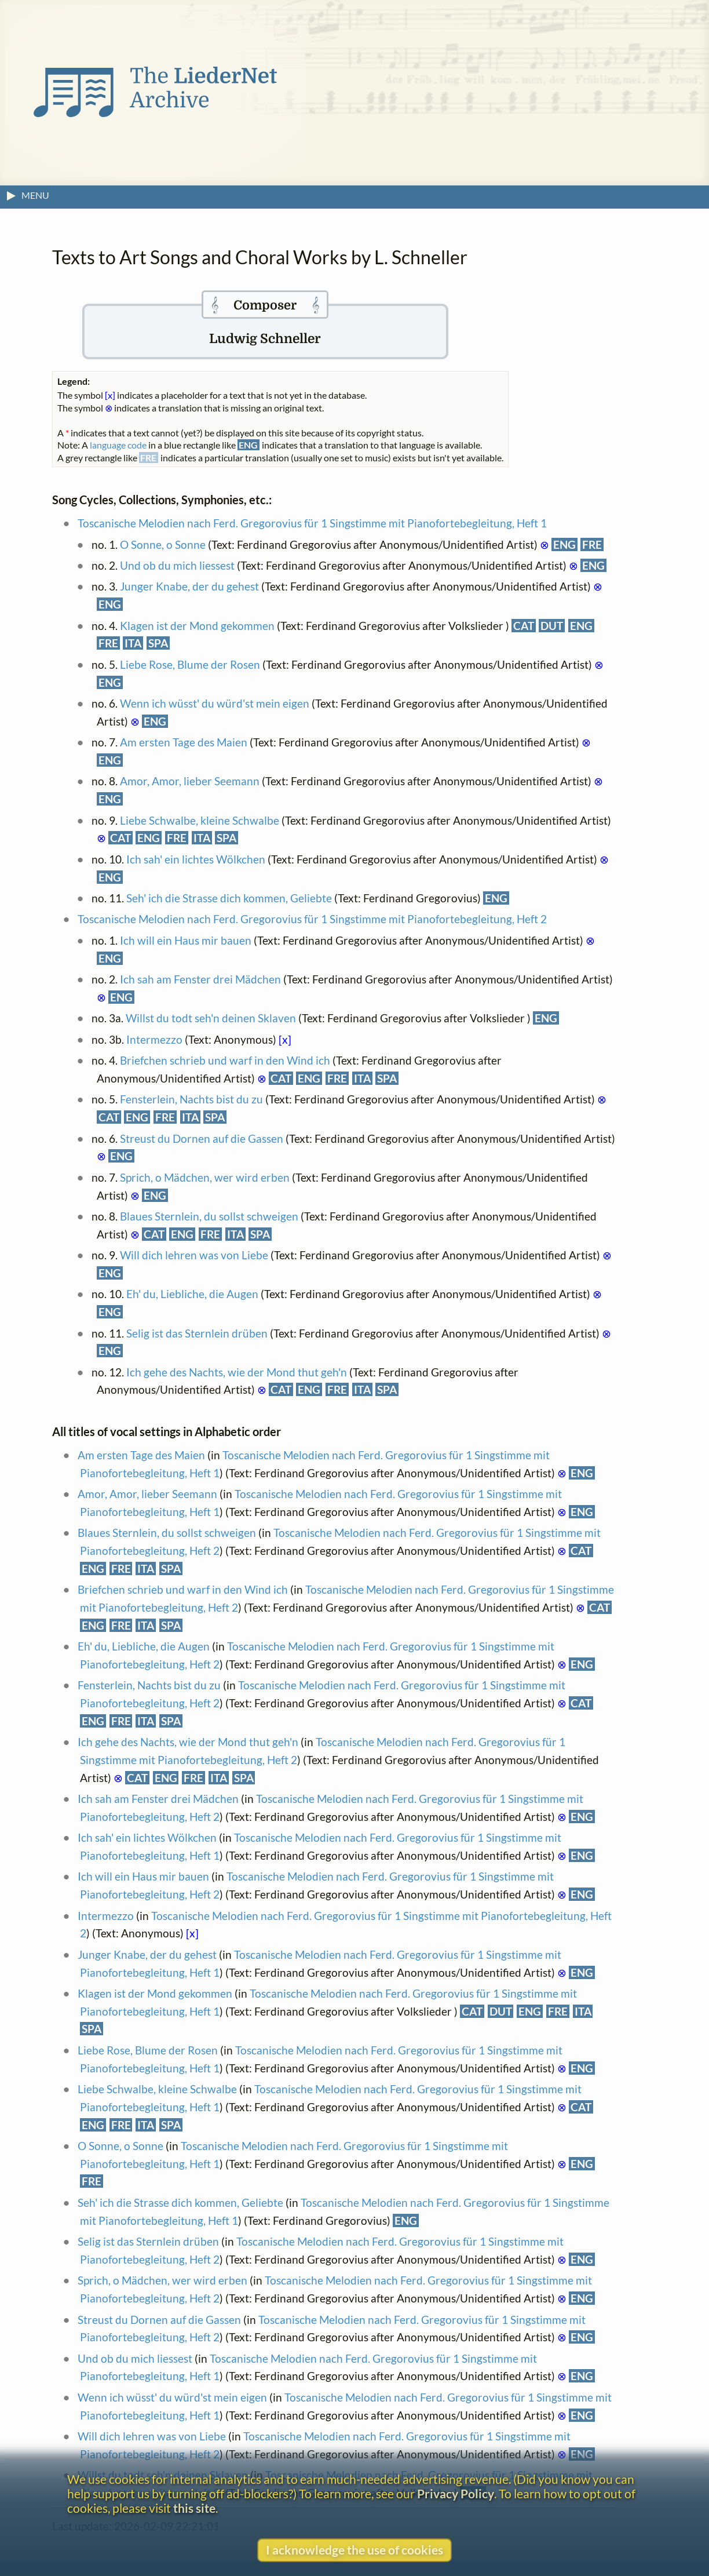 This screenshot has height=2576, width=709. Describe the element at coordinates (209, 1216) in the screenshot. I see `Blaues Sternlein, du sollst schweigen` at that location.